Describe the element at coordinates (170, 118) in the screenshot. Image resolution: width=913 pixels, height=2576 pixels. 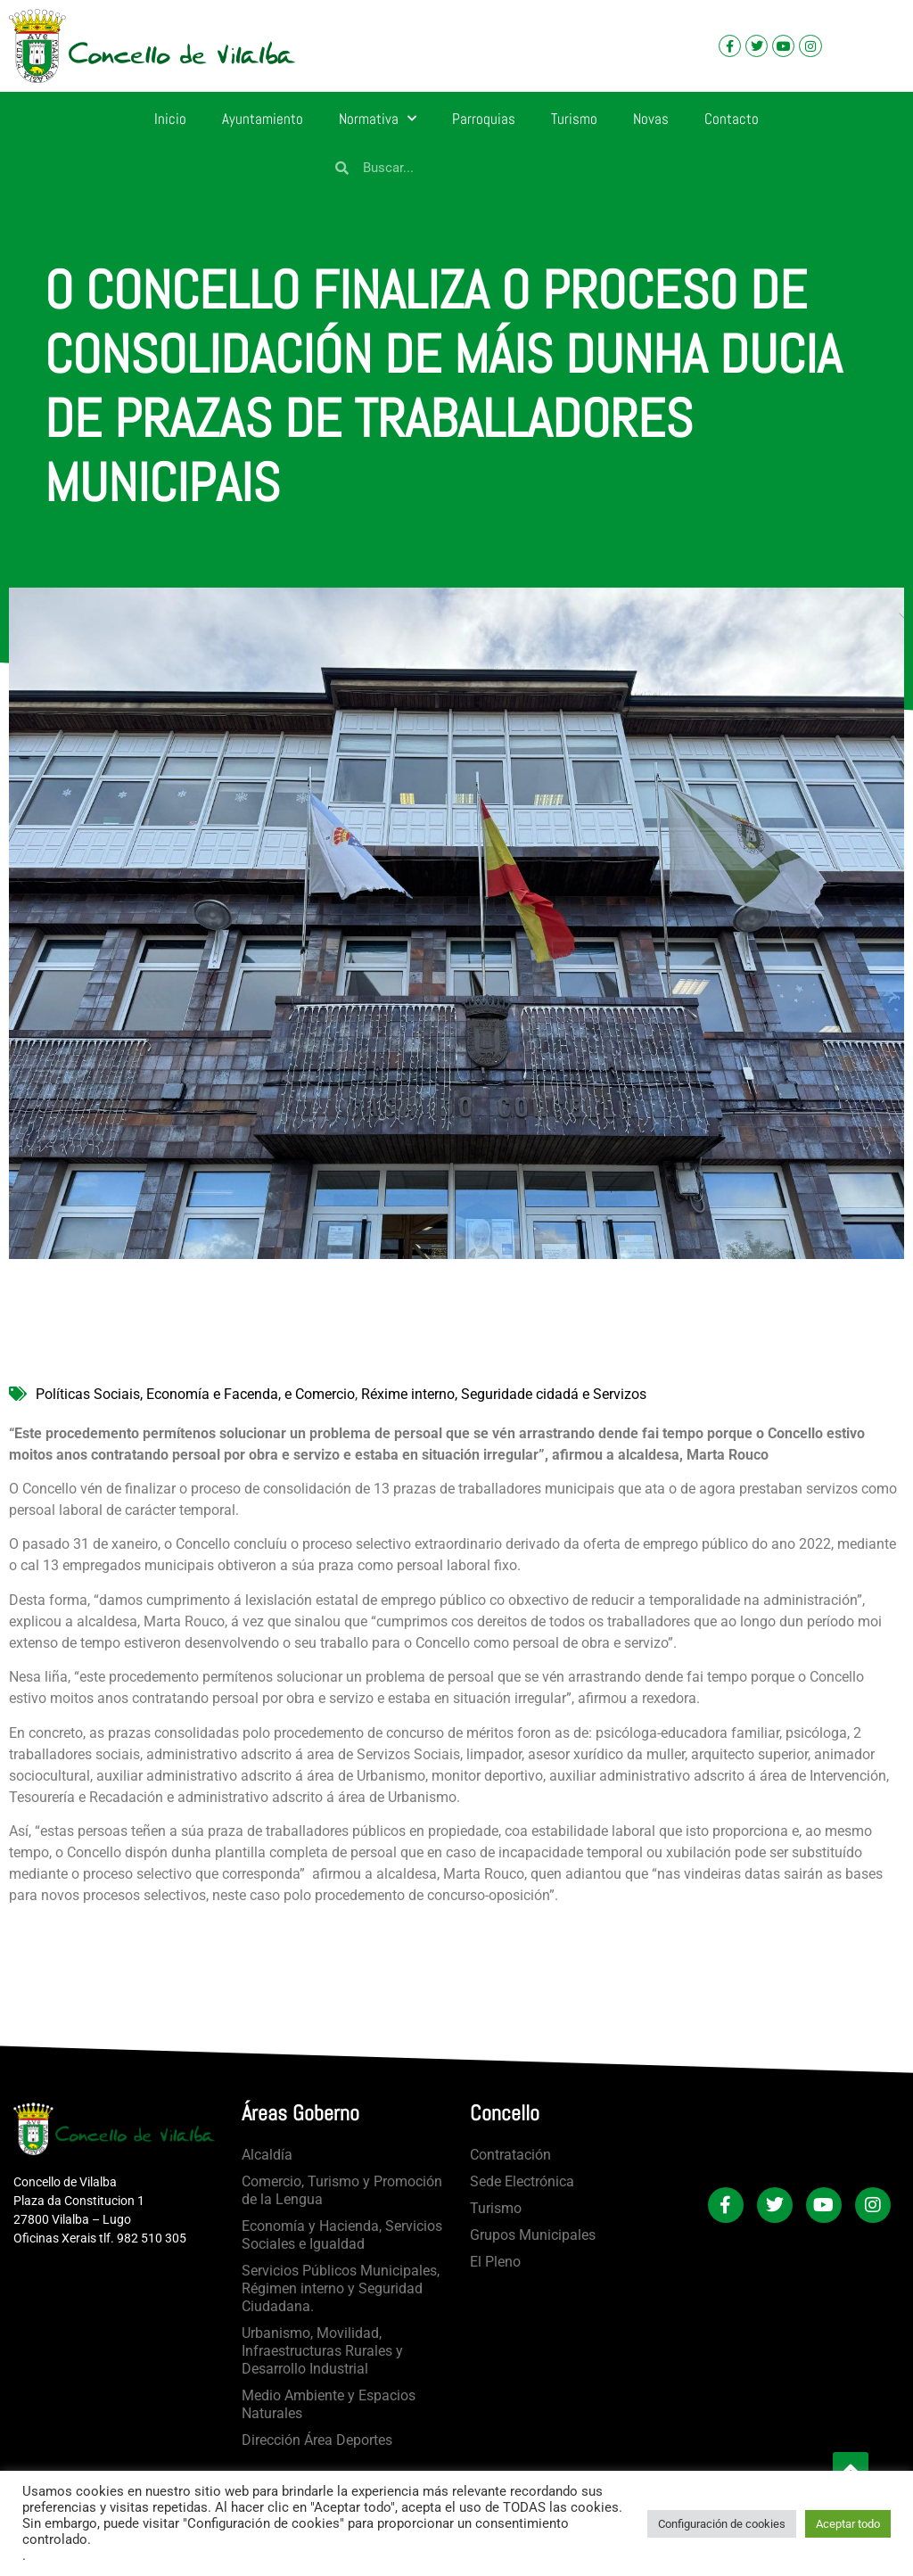
I see `Inicio` at that location.